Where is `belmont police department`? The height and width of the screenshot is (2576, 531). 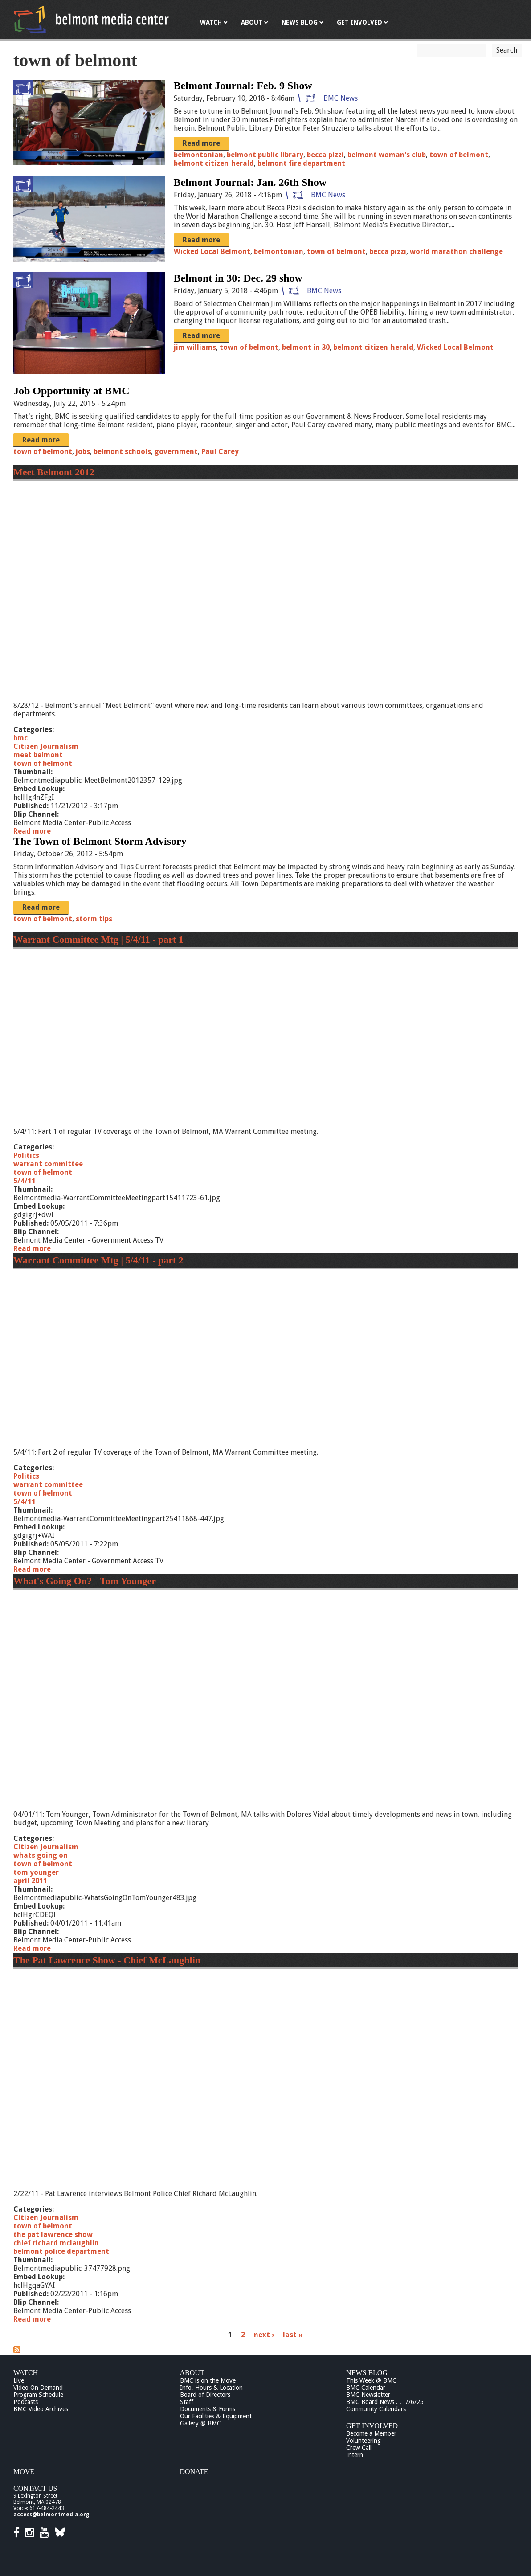 belmont police department is located at coordinates (61, 2251).